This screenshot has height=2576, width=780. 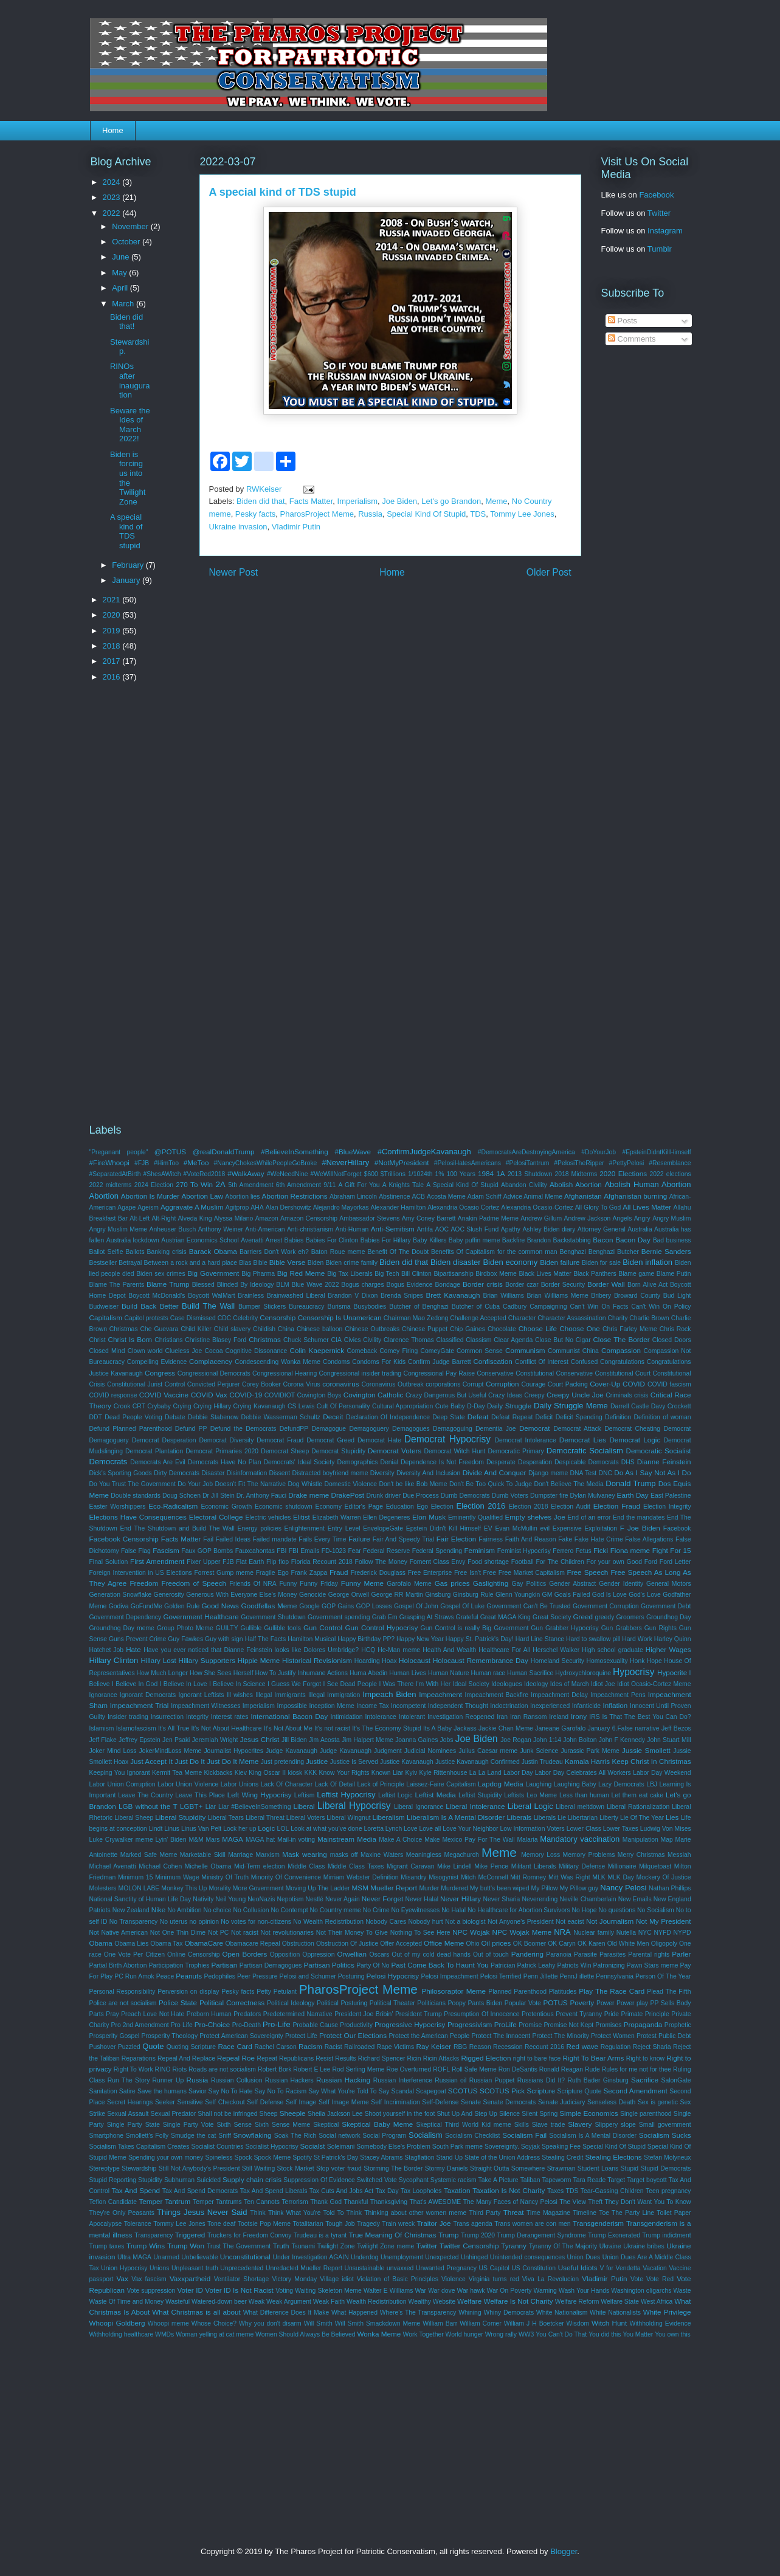 What do you see at coordinates (237, 1684) in the screenshot?
I see `I Believe In Science` at bounding box center [237, 1684].